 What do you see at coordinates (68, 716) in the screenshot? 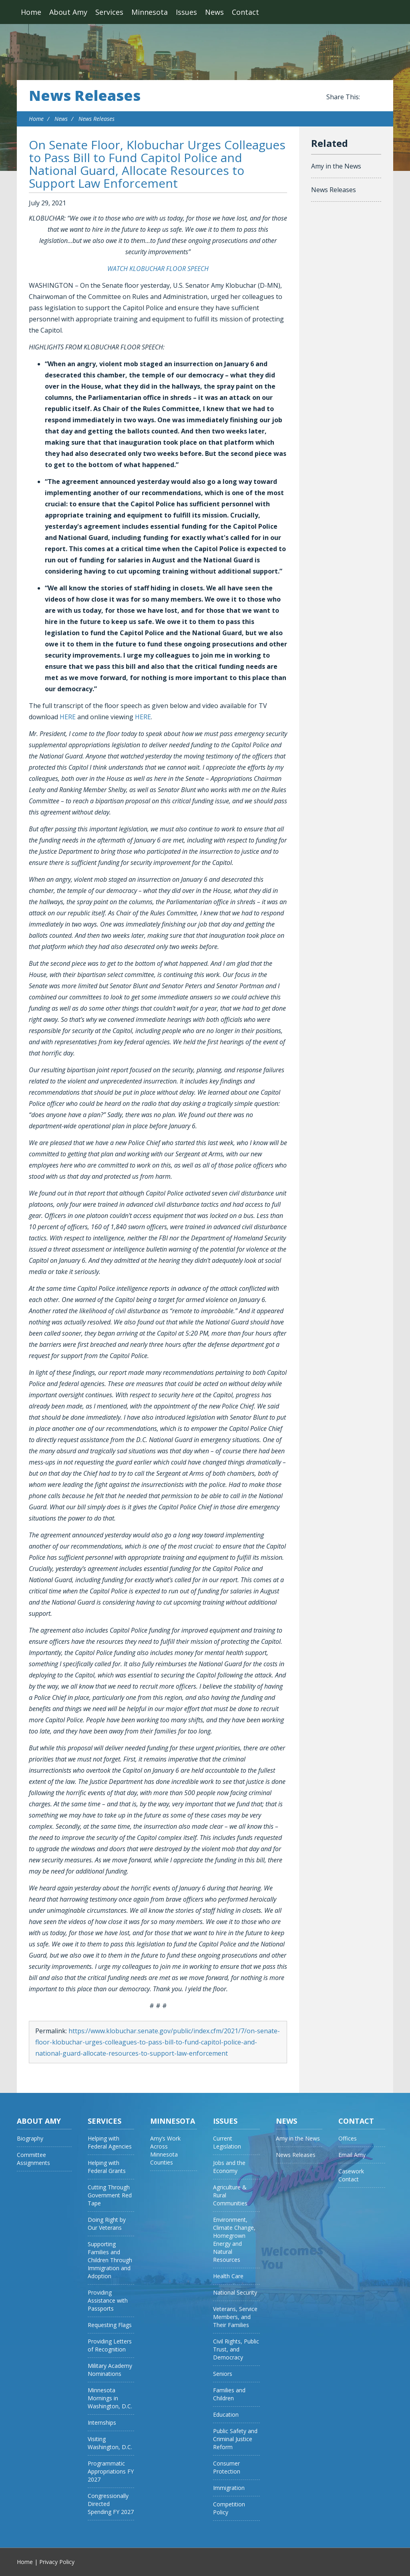
I see `HERE` at bounding box center [68, 716].